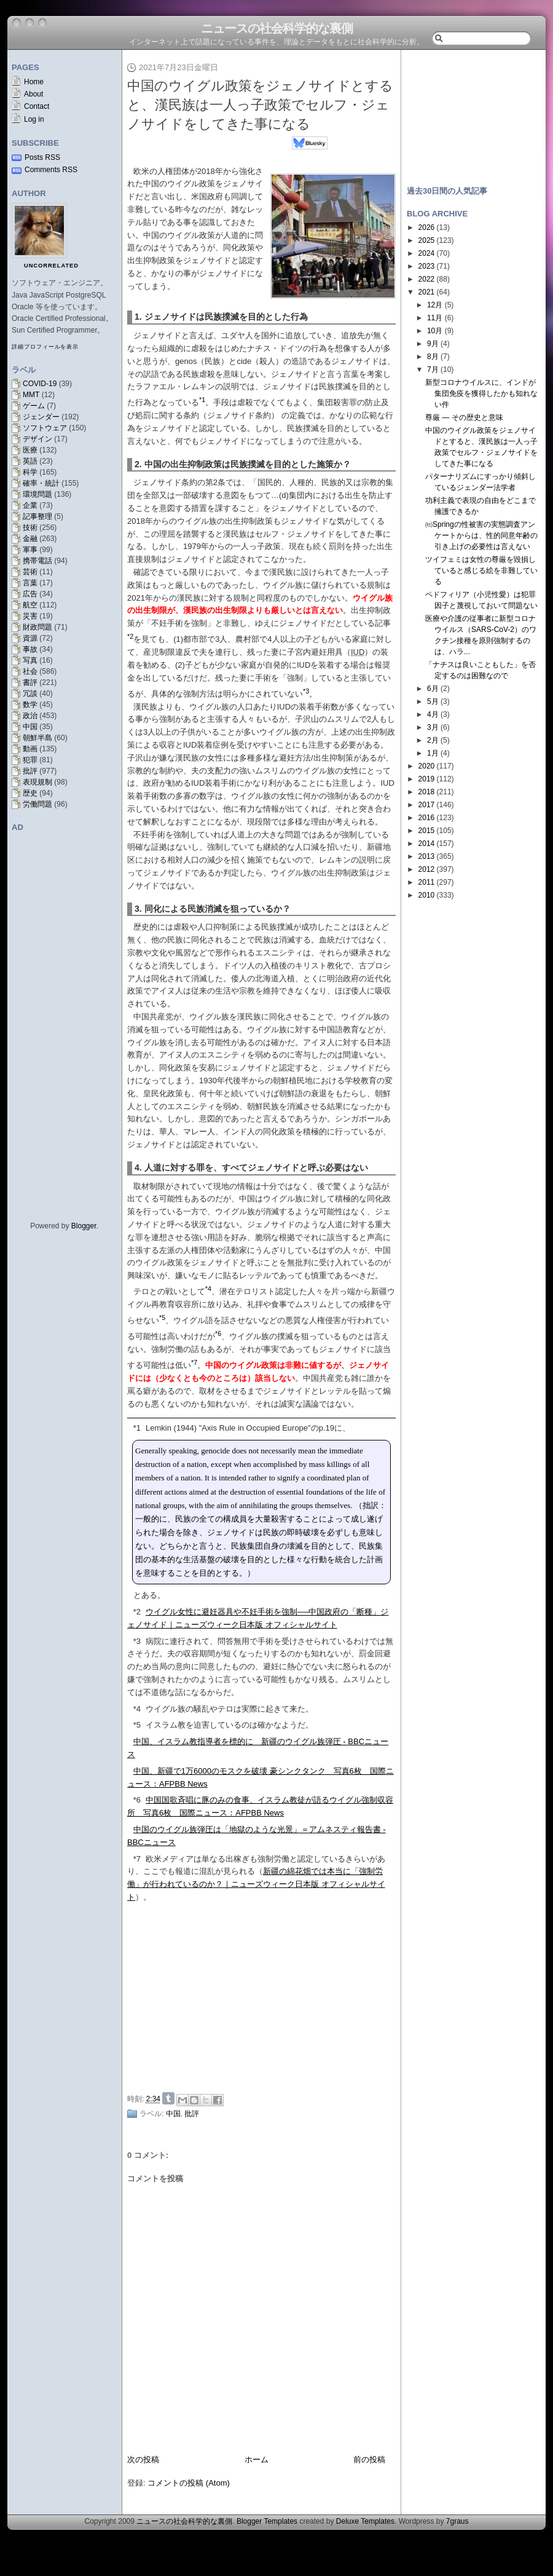 The height and width of the screenshot is (2576, 553). What do you see at coordinates (137, 1611) in the screenshot?
I see `*2` at bounding box center [137, 1611].